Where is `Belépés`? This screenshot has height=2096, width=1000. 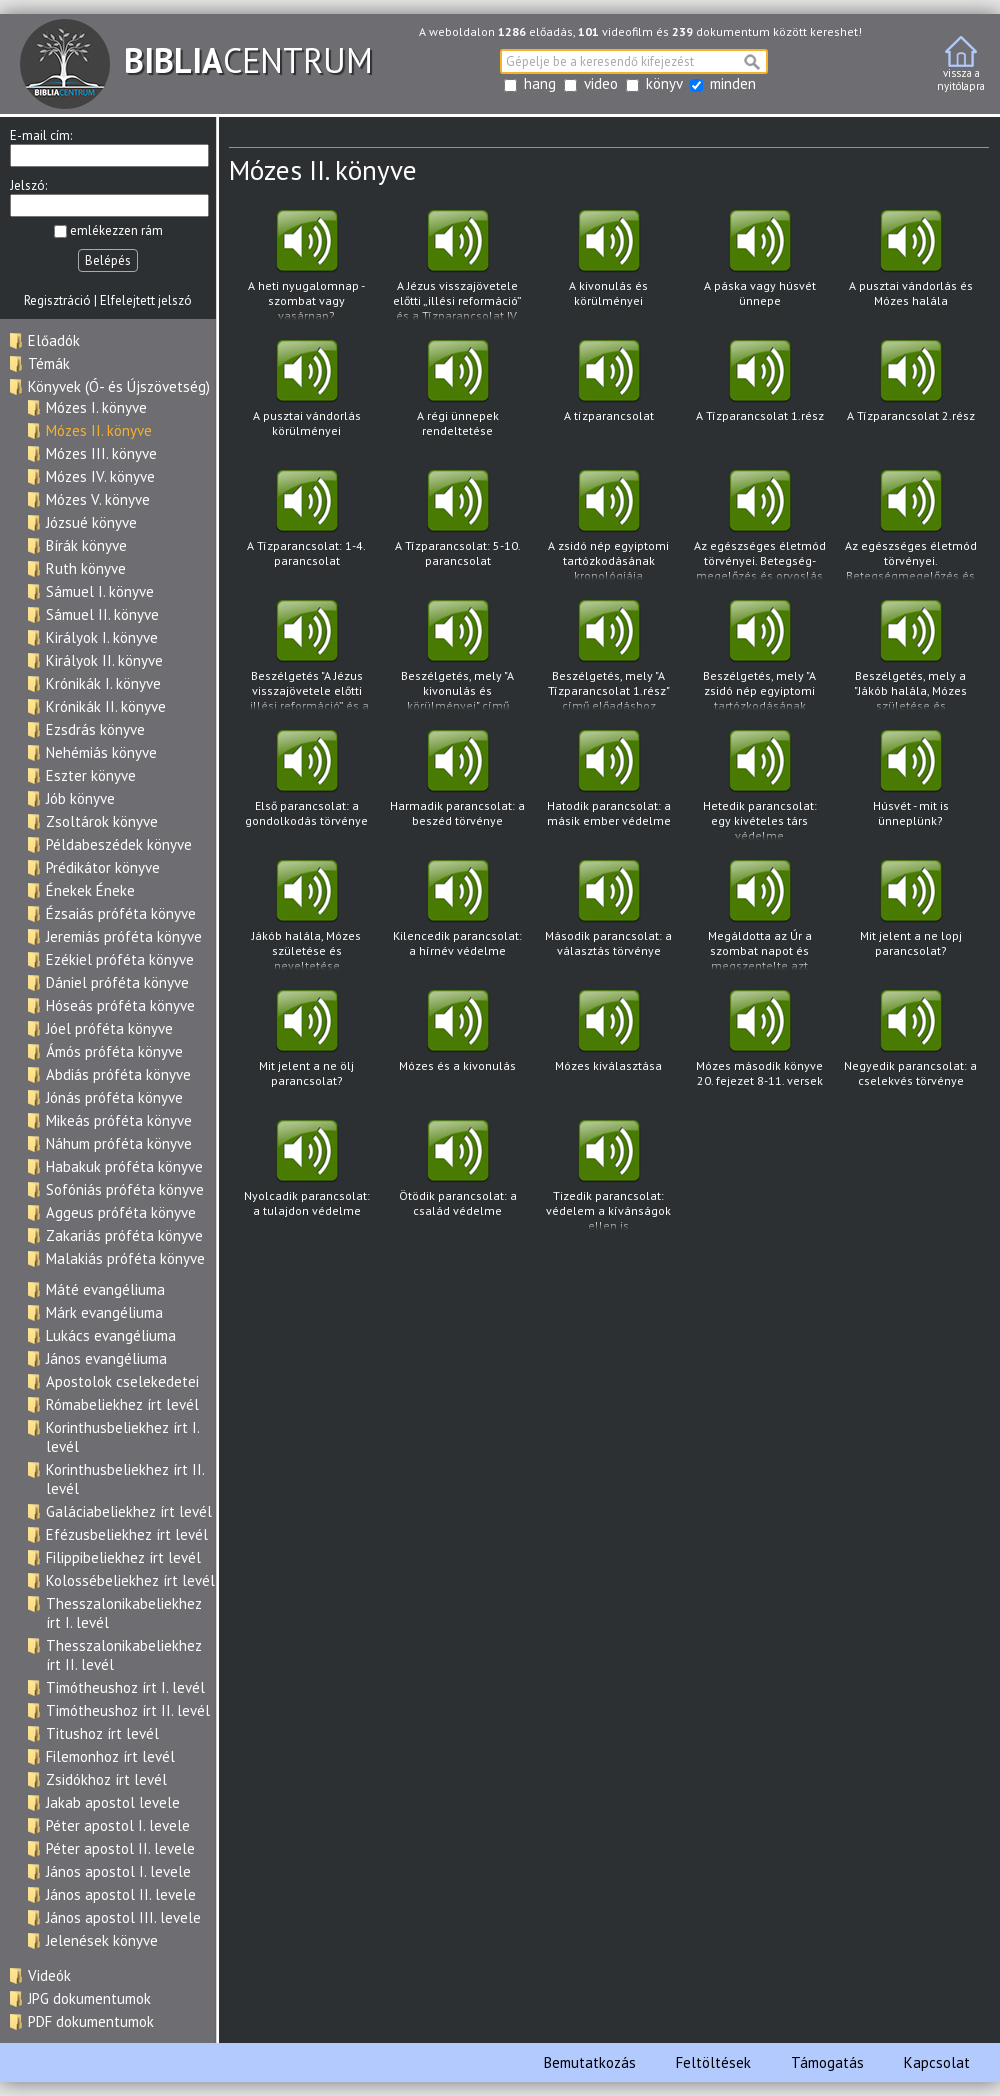
Belépés is located at coordinates (108, 260).